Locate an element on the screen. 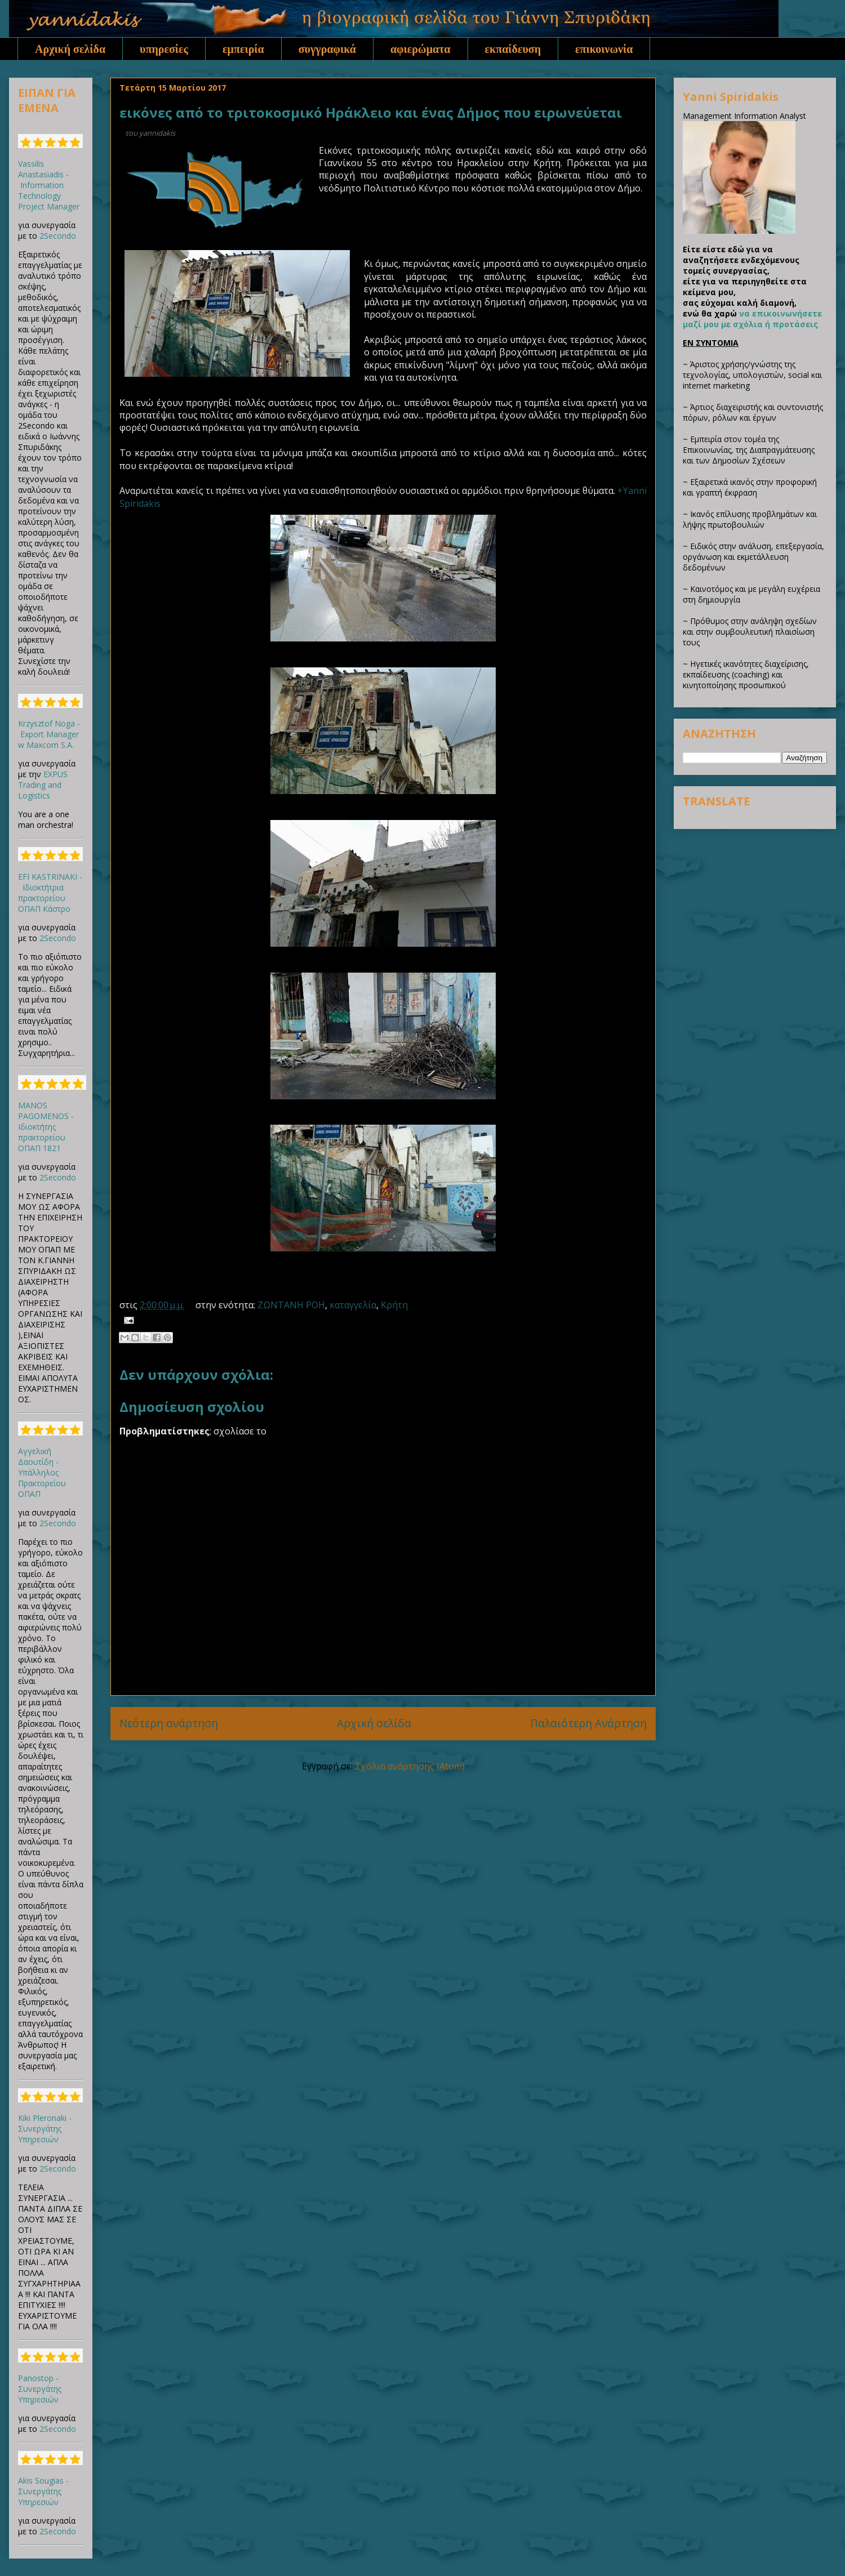  επικοινωνία is located at coordinates (604, 49).